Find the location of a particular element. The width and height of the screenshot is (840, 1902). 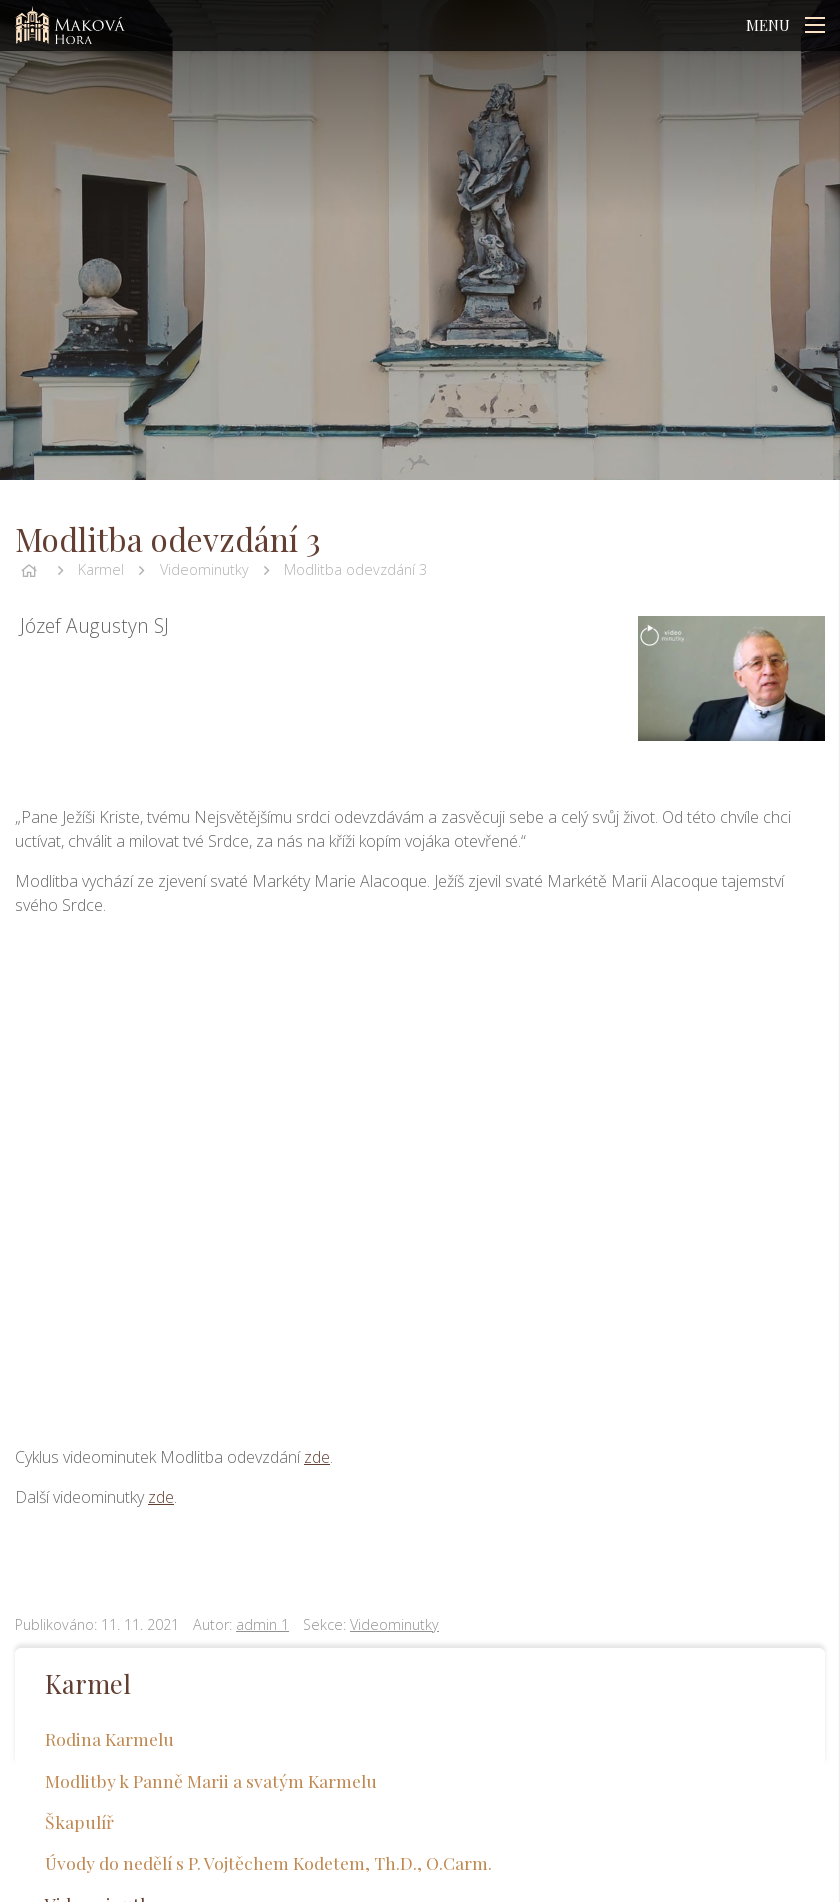

Videominutky is located at coordinates (204, 569).